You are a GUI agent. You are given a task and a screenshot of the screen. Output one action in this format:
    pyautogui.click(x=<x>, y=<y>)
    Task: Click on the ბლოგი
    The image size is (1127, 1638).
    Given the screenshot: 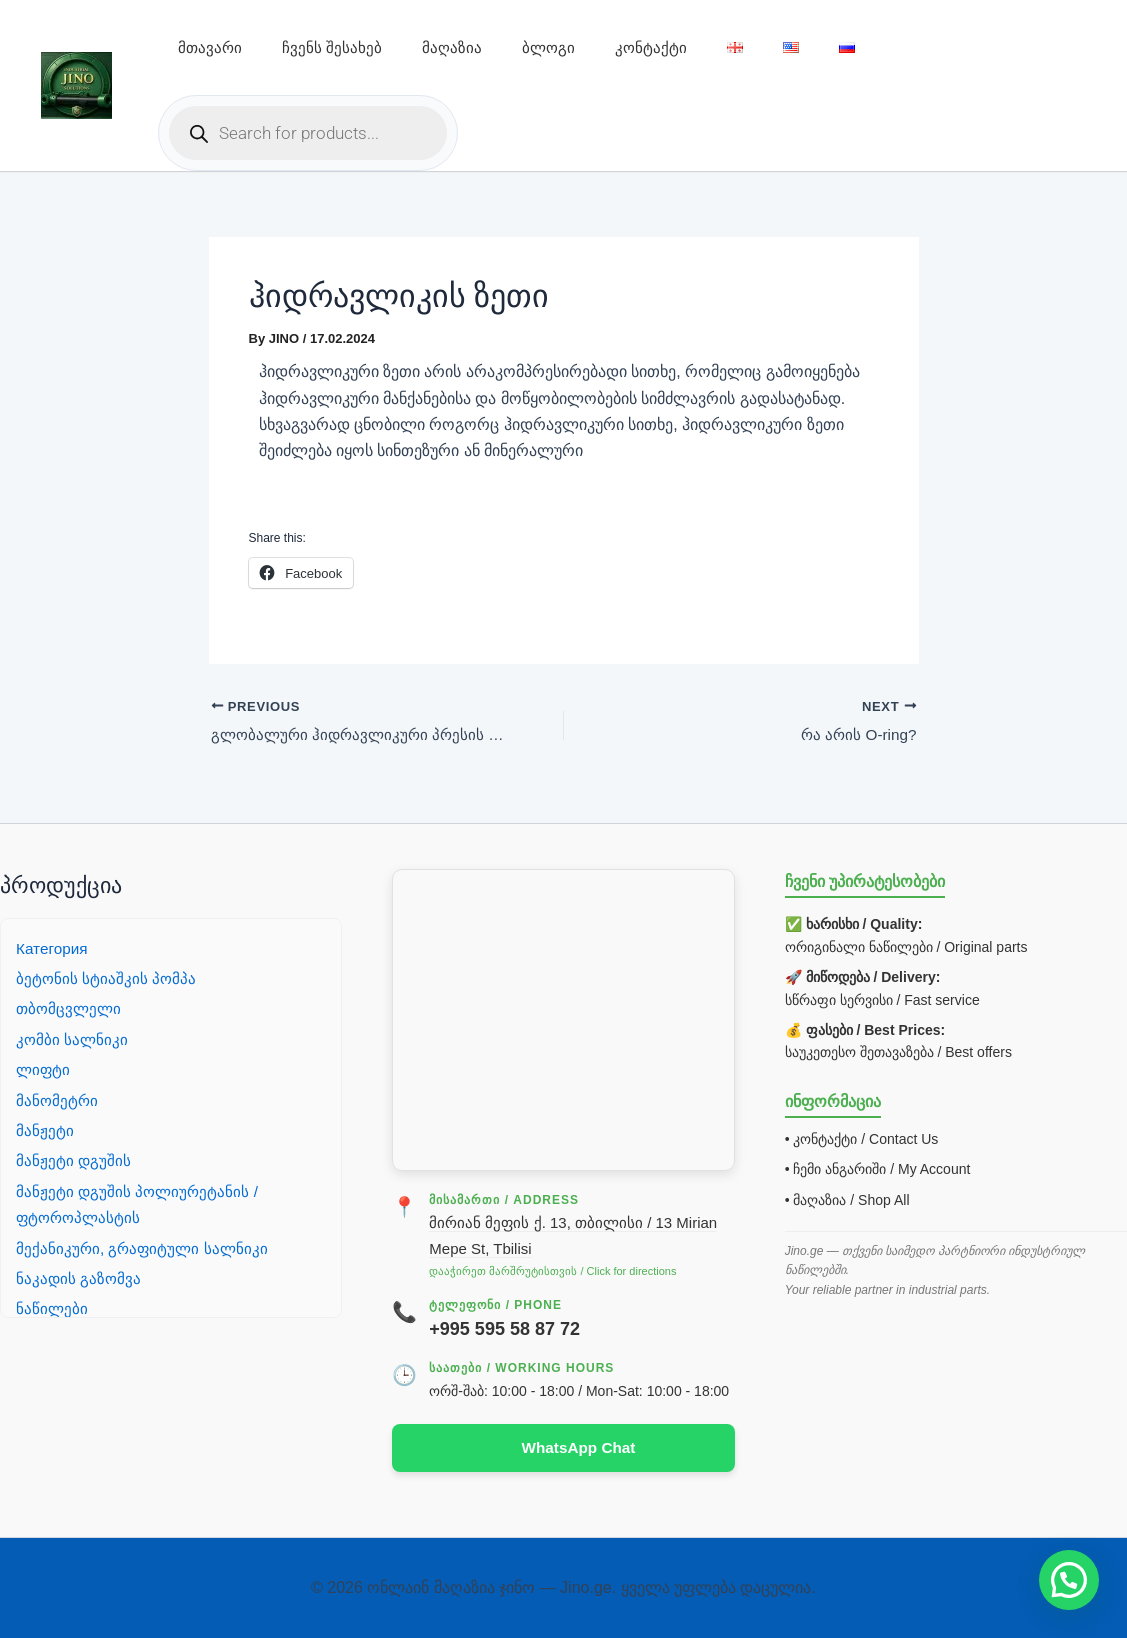 What is the action you would take?
    pyautogui.click(x=548, y=47)
    